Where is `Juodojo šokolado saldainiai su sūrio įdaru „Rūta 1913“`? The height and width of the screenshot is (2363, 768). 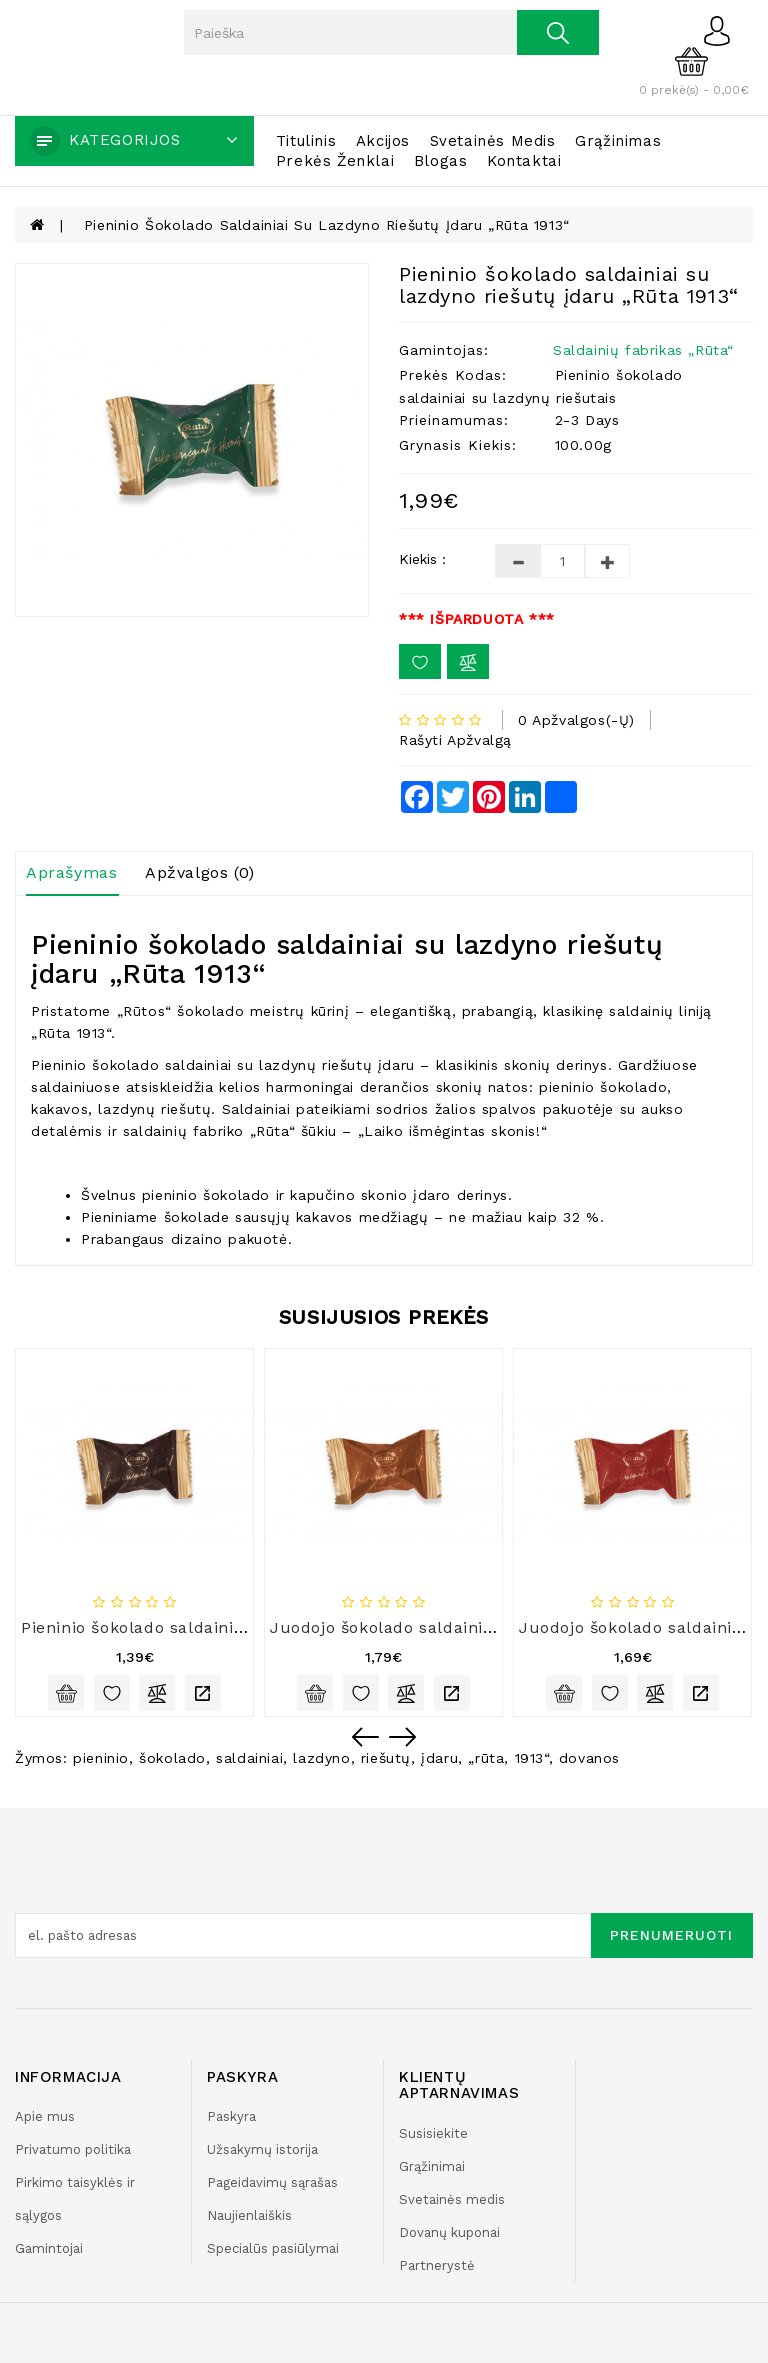 Juodojo šokolado saldainiai su sūrio įdaru „Rūta 1913“ is located at coordinates (494, 1627).